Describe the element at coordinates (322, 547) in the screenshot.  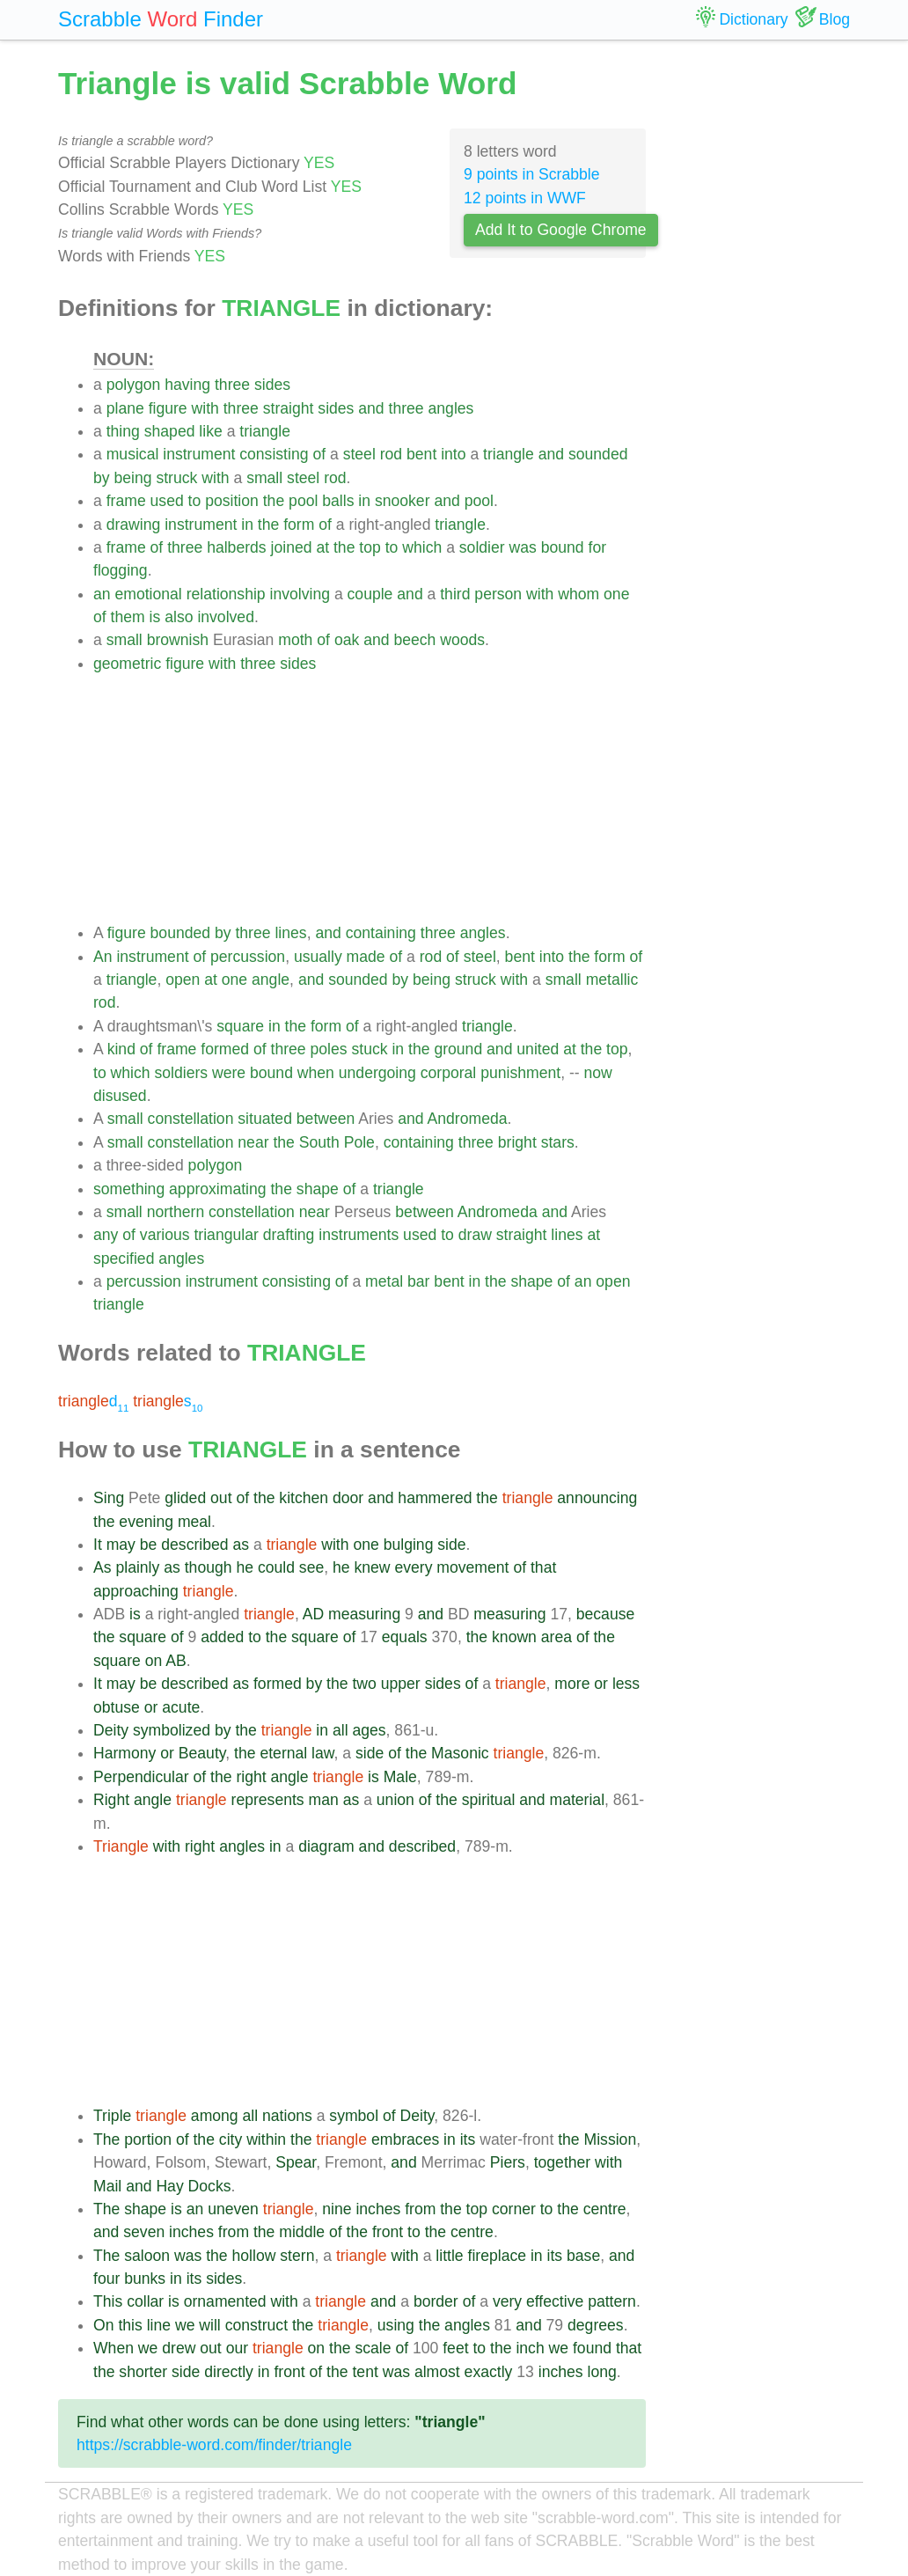
I see `at` at that location.